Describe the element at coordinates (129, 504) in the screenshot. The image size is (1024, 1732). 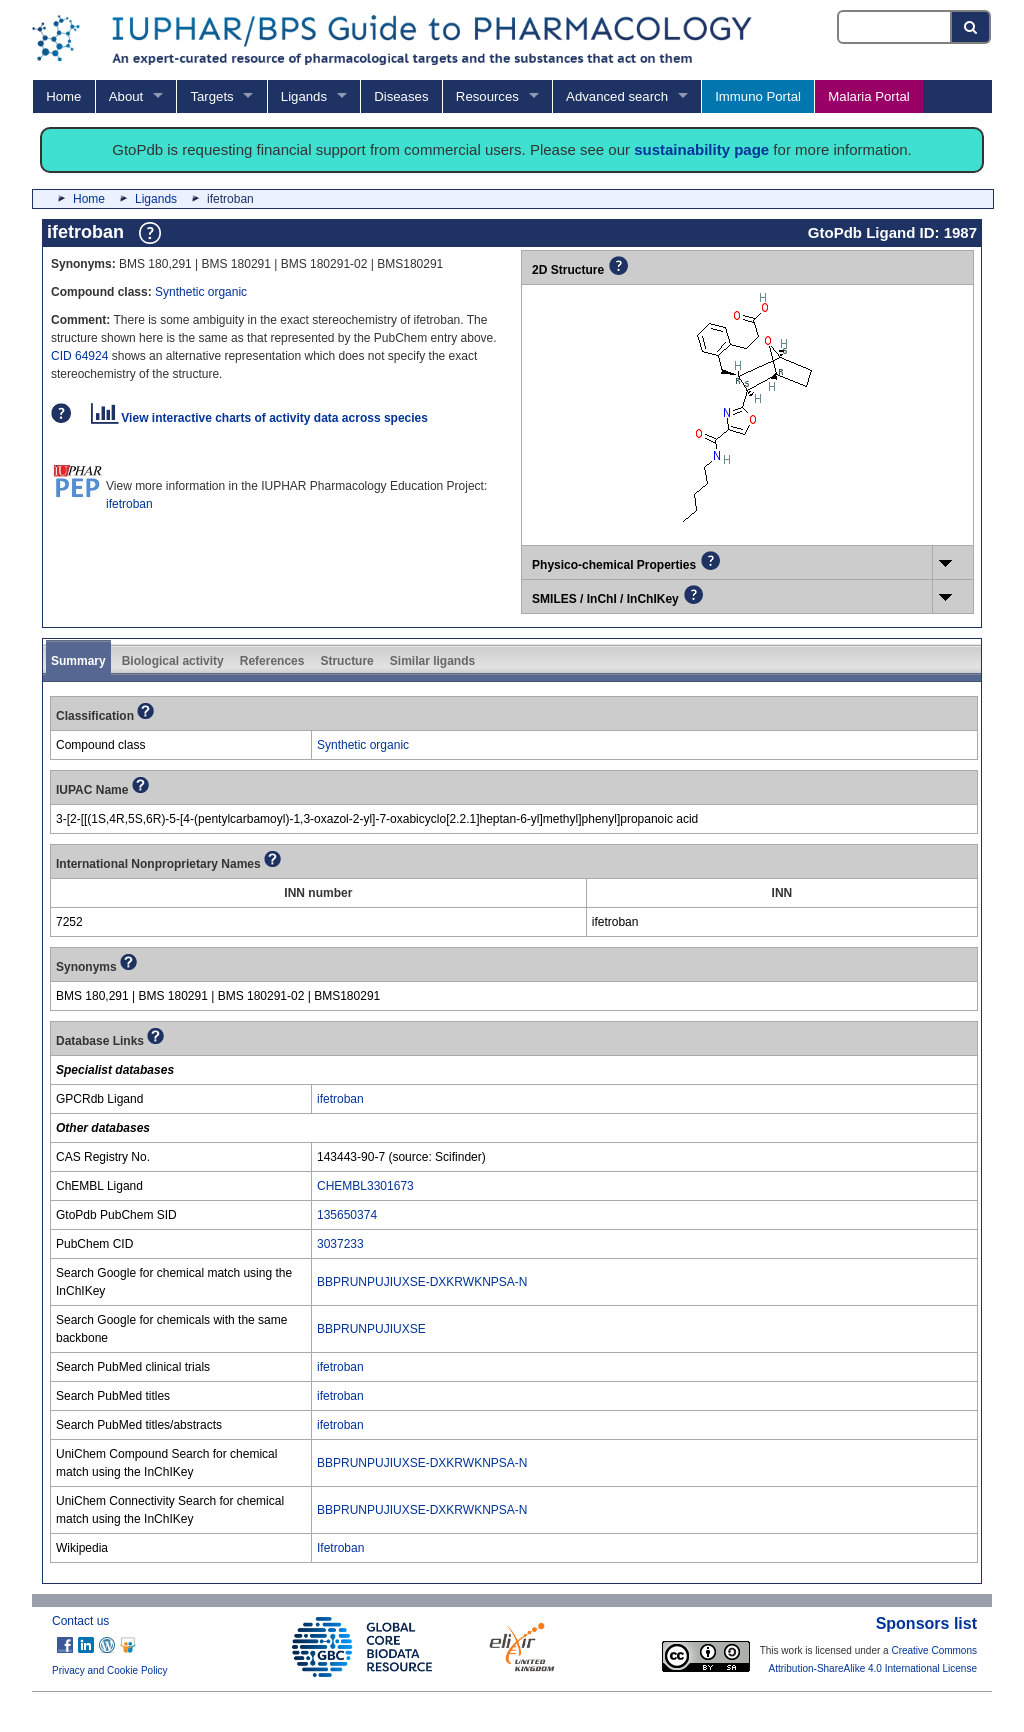
I see `ifetroban` at that location.